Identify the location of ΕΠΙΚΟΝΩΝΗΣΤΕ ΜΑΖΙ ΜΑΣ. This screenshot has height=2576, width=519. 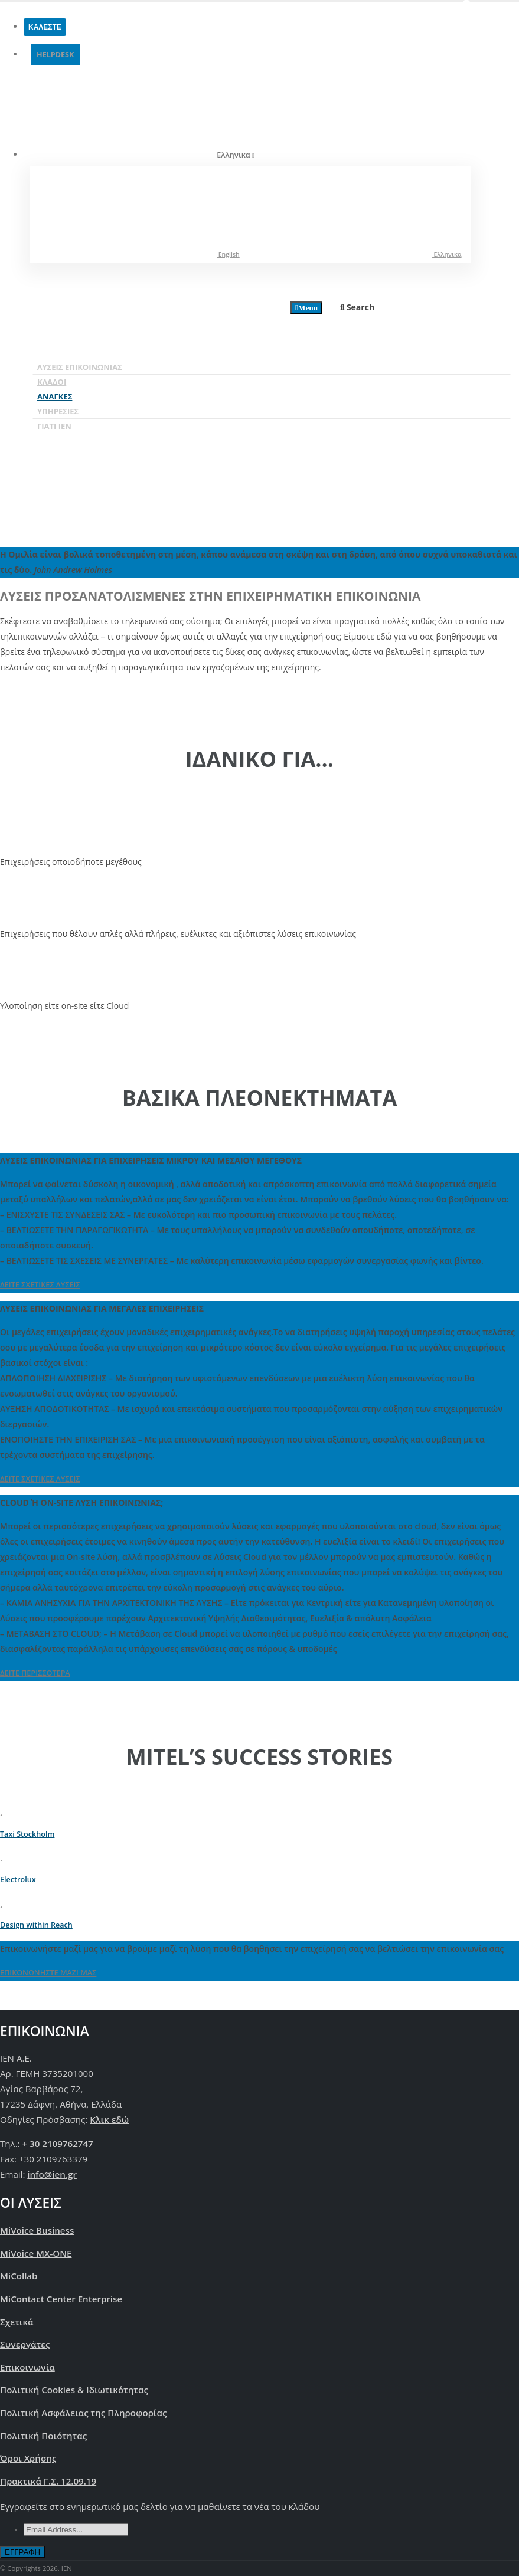
(48, 1973).